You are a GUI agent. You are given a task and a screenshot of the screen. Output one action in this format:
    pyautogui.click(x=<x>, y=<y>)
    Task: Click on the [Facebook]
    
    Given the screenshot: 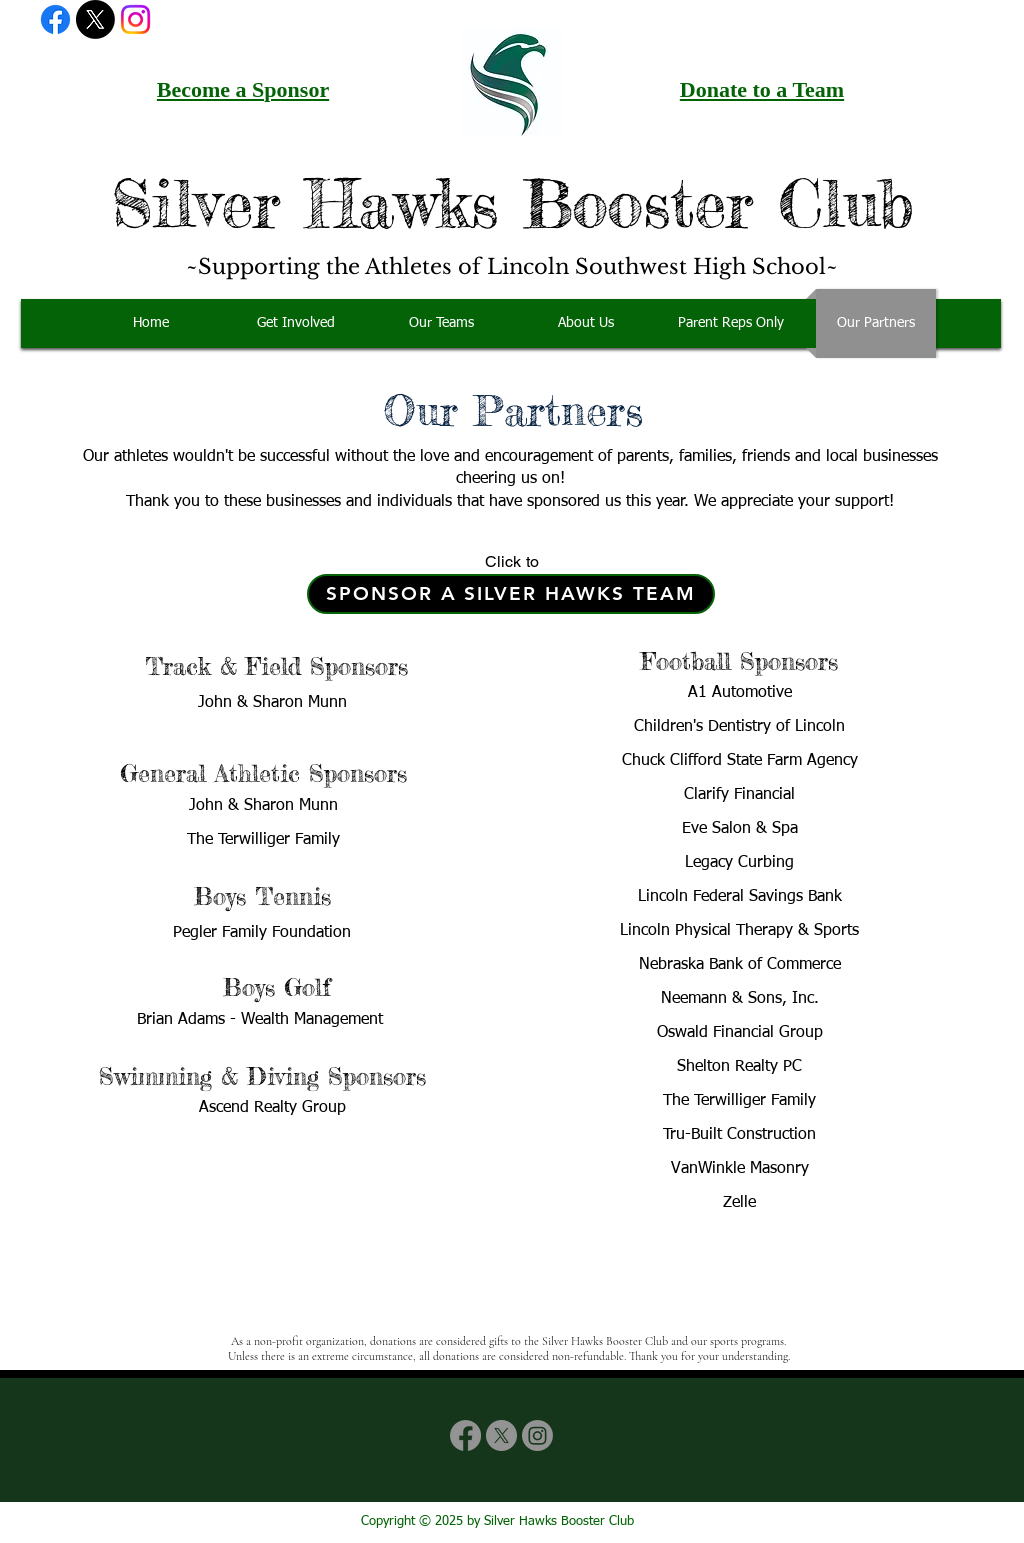 What is the action you would take?
    pyautogui.click(x=55, y=19)
    